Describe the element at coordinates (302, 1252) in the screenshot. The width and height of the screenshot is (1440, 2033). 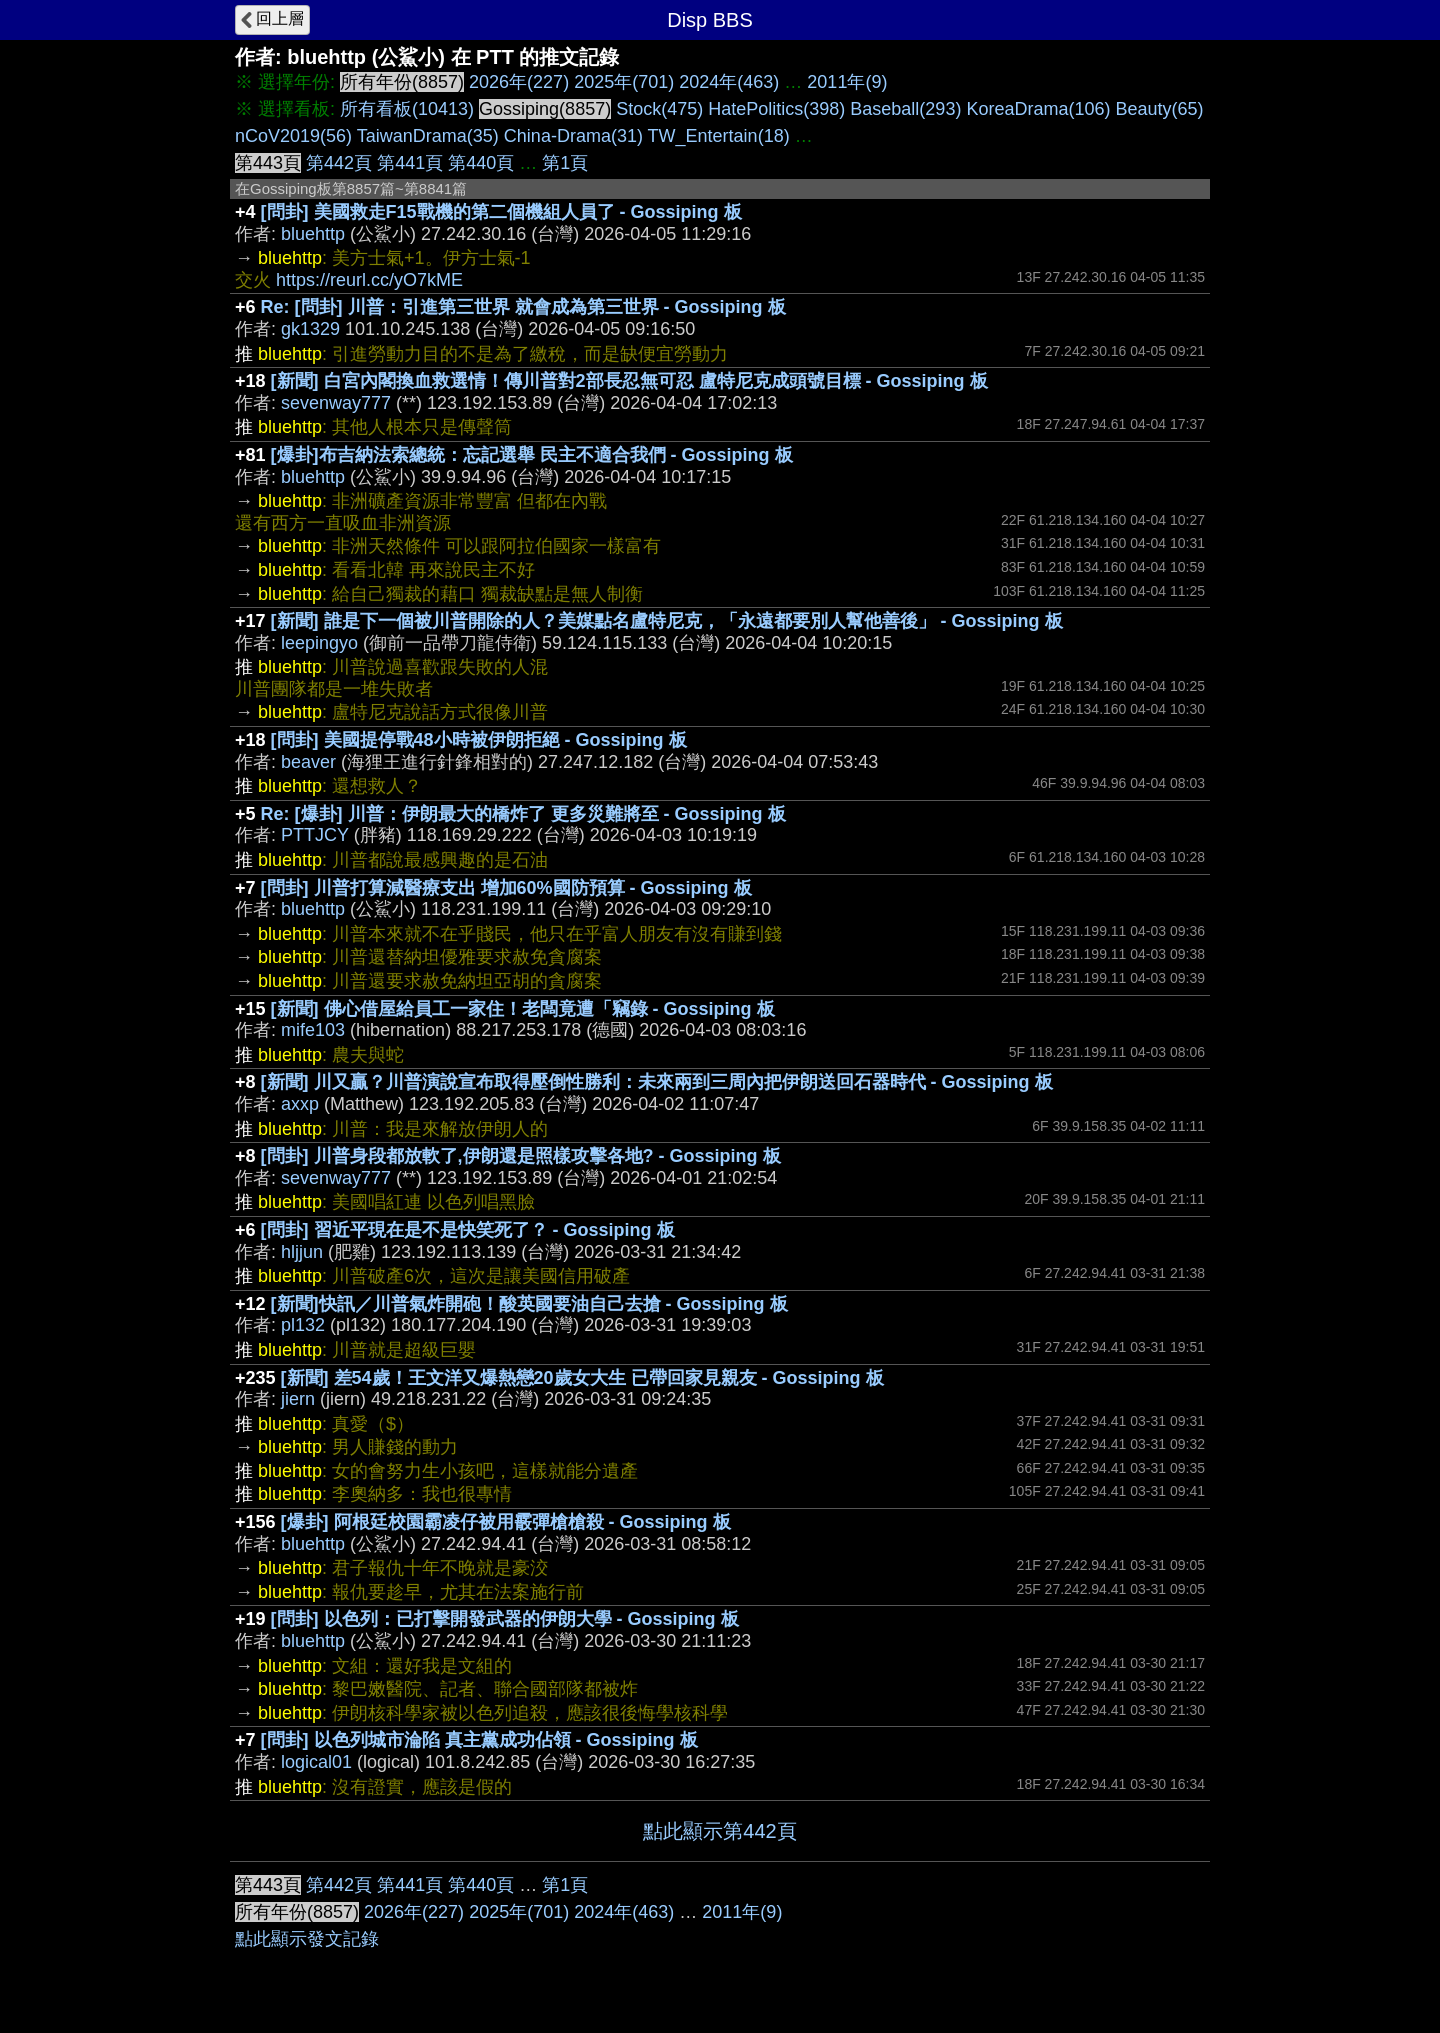
I see `hljjun` at that location.